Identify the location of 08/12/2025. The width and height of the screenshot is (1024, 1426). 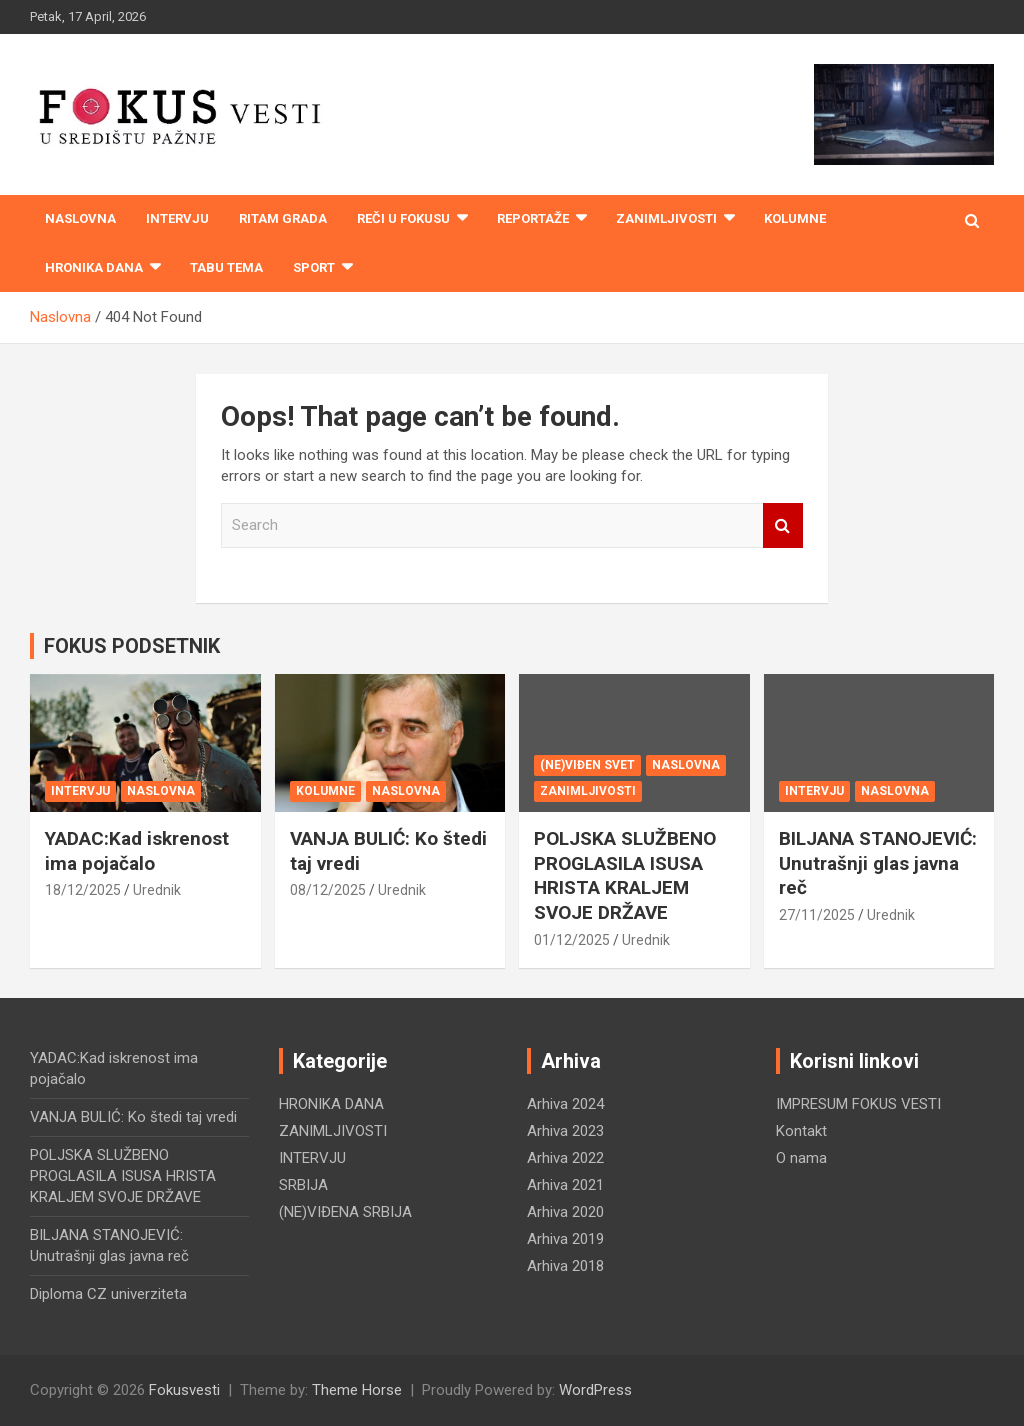
(328, 890).